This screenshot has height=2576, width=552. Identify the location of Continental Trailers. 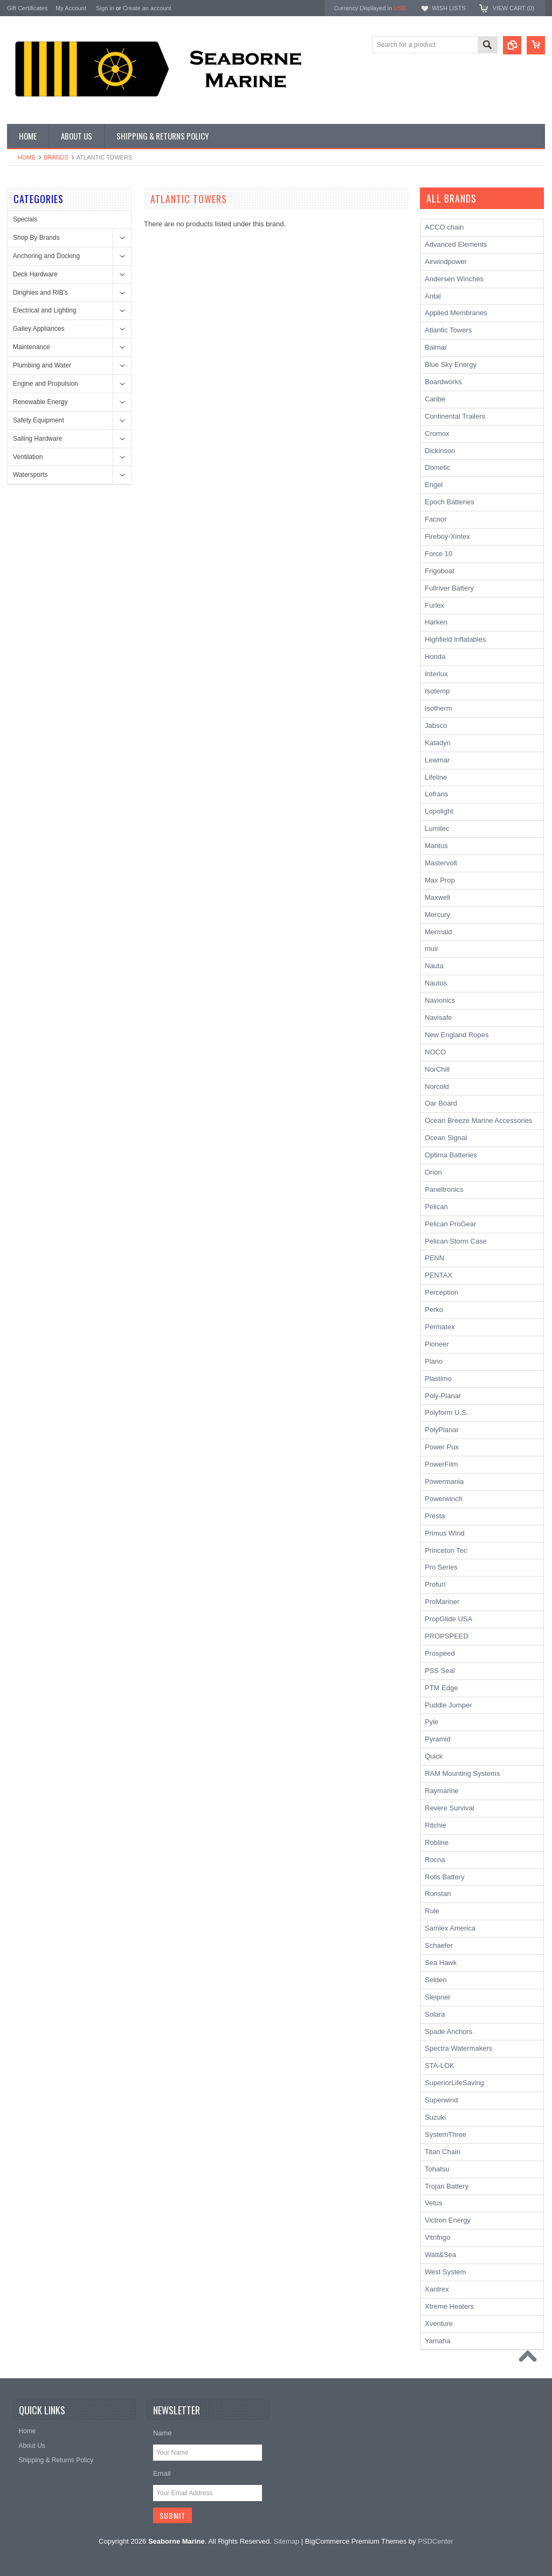
(455, 416).